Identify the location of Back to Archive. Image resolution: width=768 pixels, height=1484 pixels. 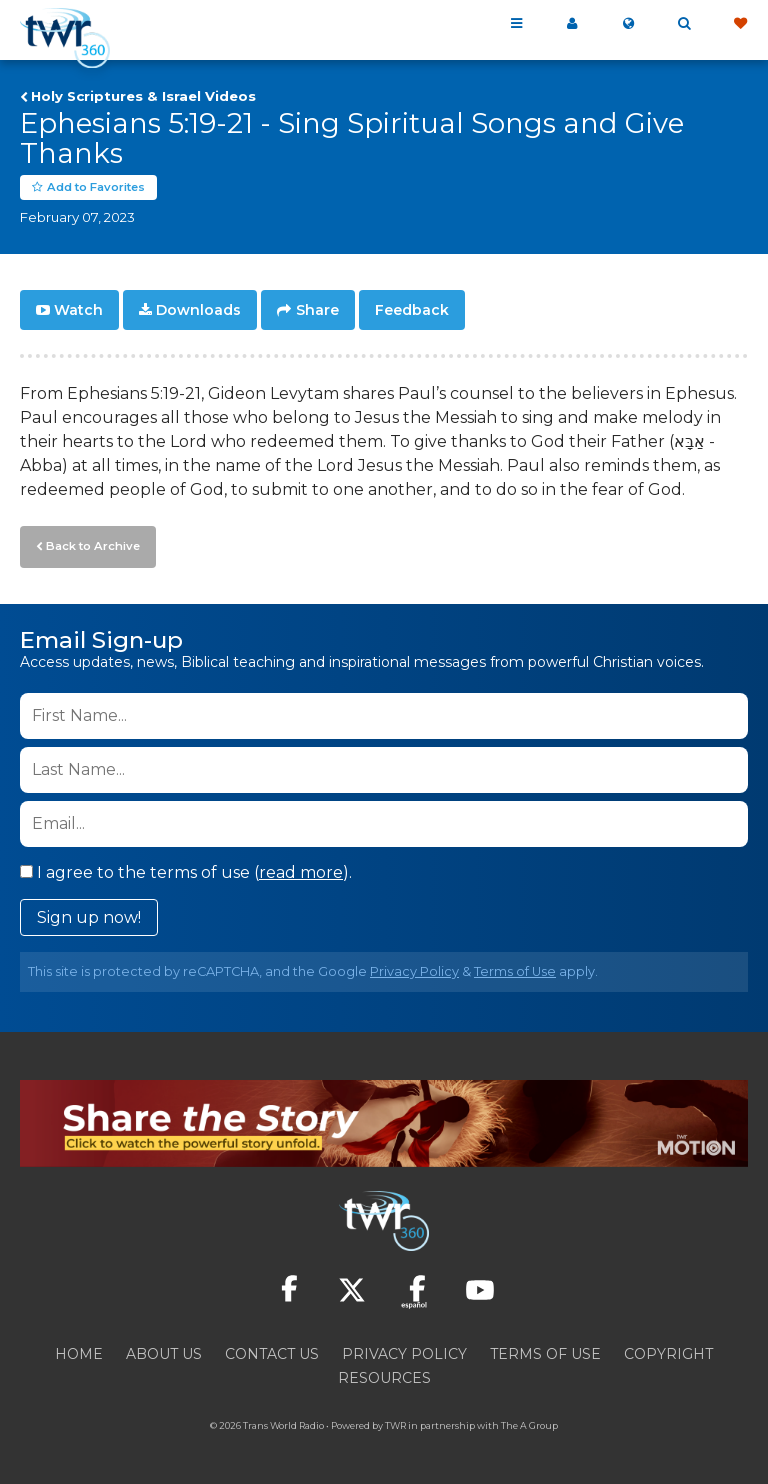
(91, 545).